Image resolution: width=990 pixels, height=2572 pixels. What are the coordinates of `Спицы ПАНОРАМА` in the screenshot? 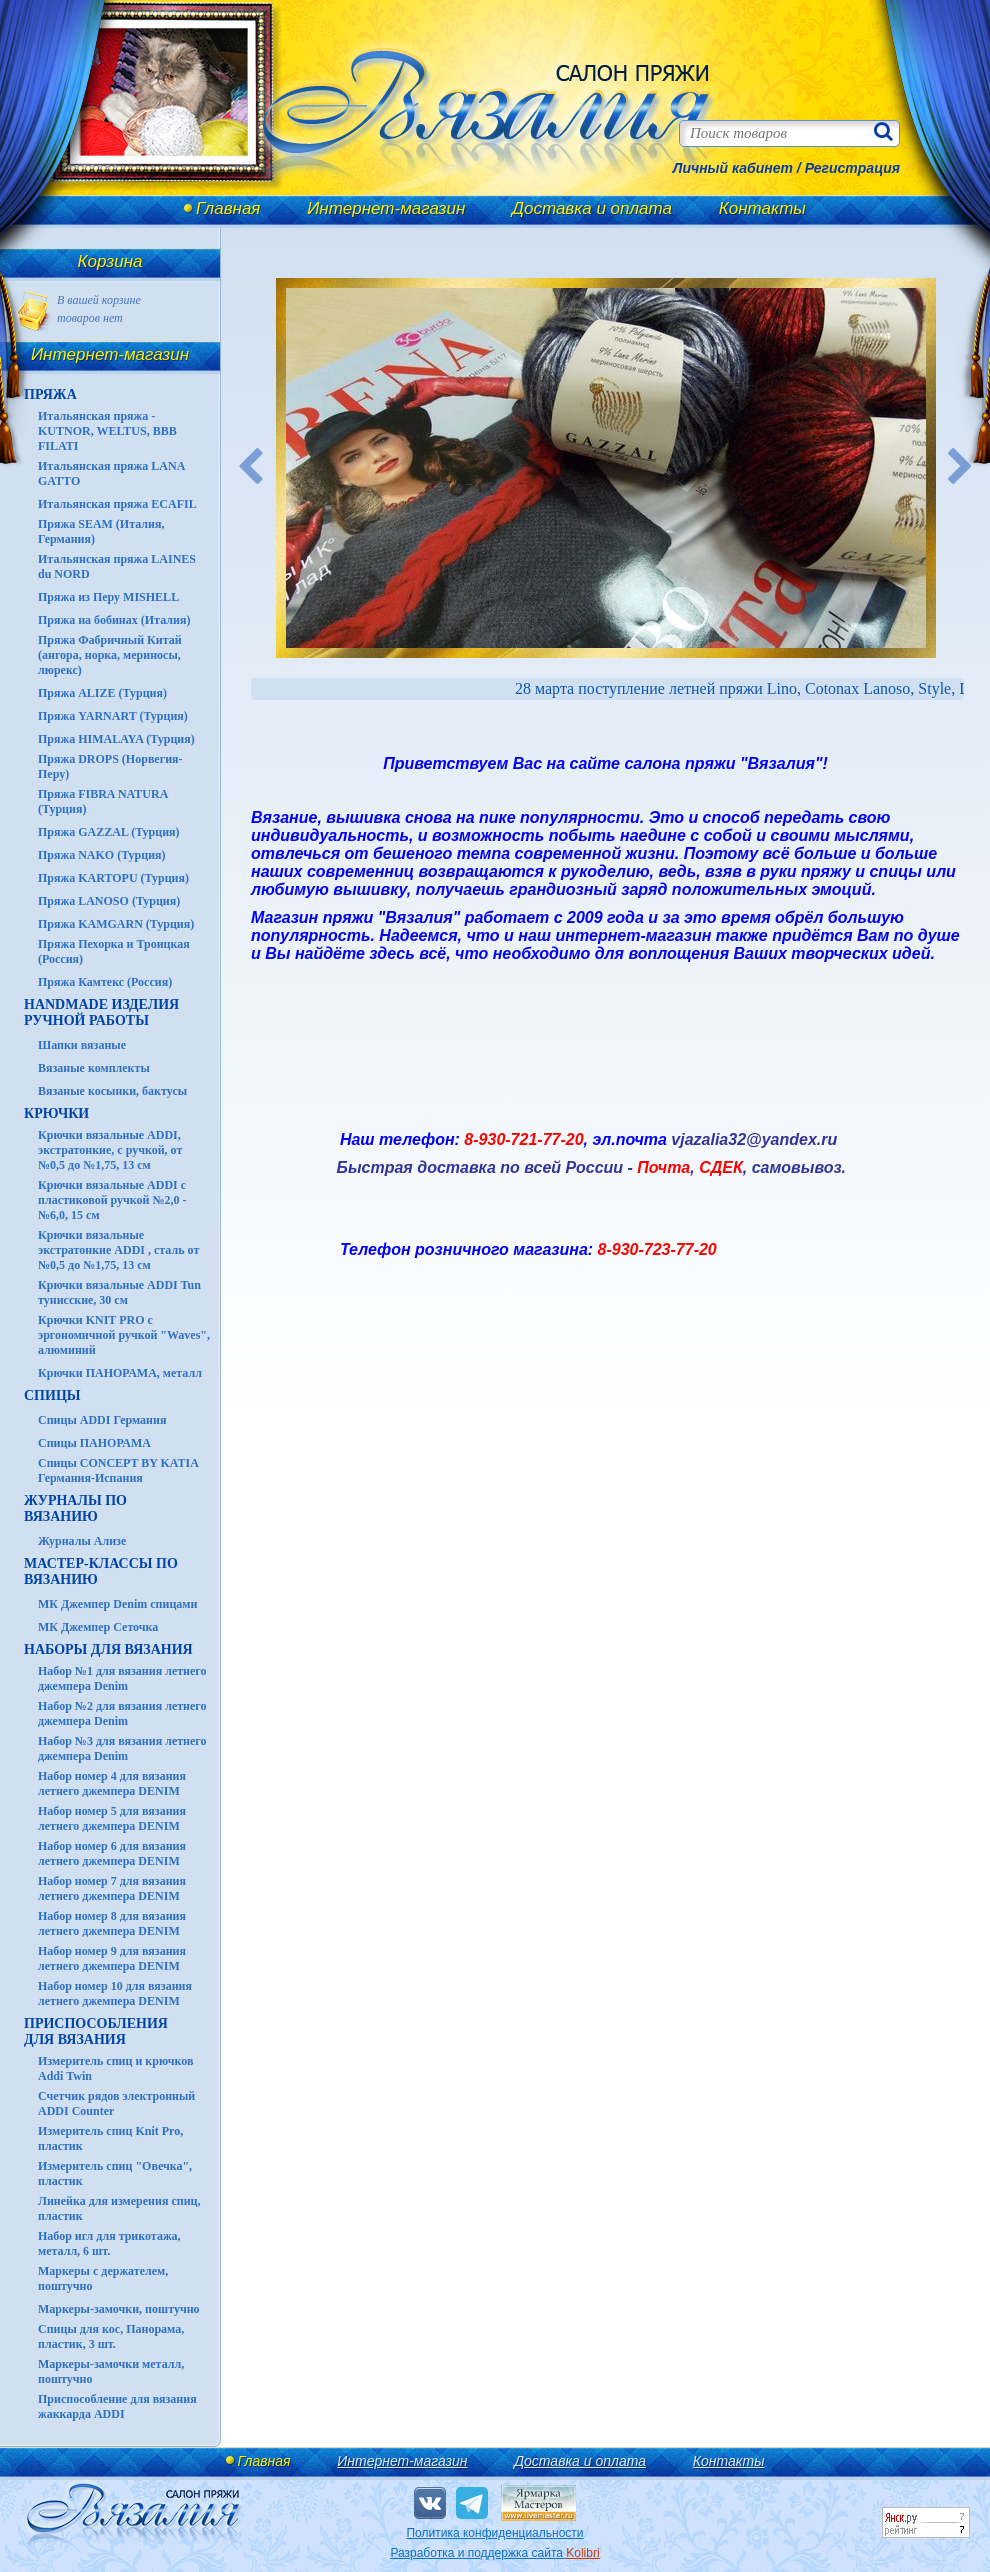 It's located at (94, 1443).